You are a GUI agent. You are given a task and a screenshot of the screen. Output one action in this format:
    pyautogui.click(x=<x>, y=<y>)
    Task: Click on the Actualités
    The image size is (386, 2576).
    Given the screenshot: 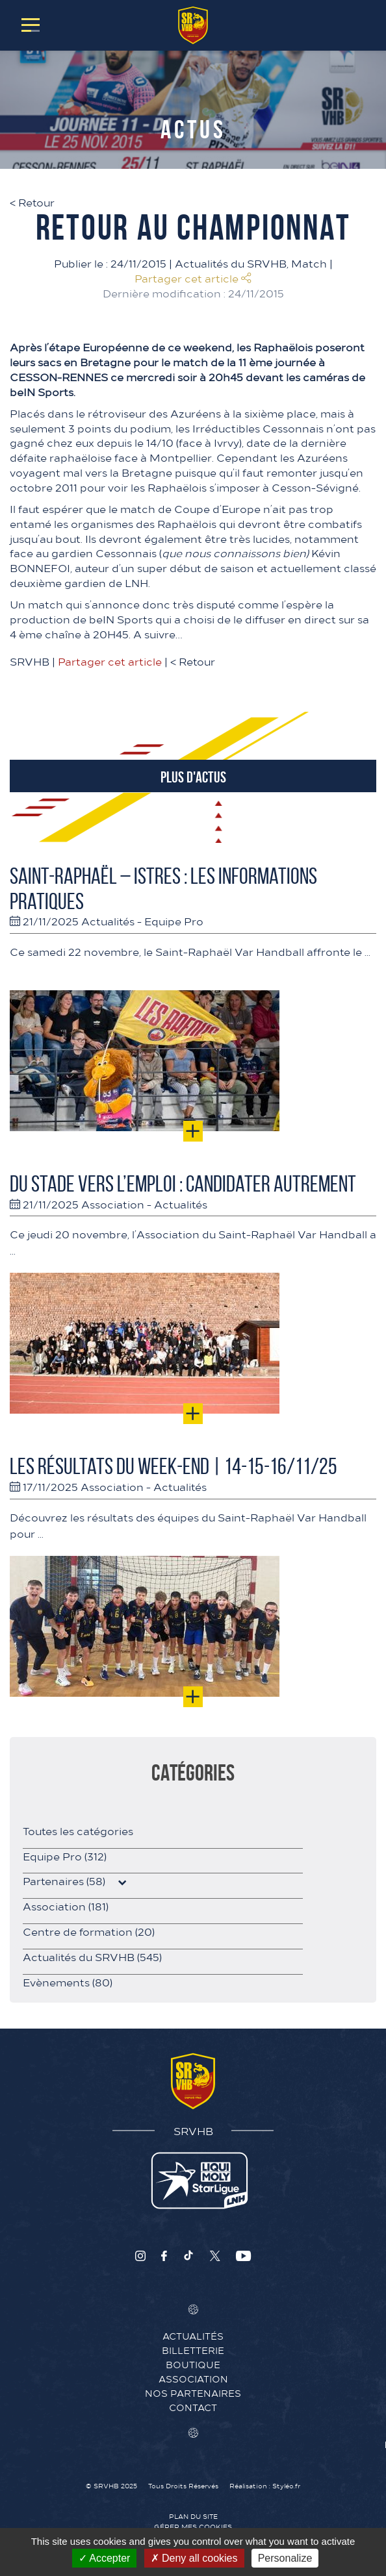 What is the action you would take?
    pyautogui.click(x=108, y=921)
    